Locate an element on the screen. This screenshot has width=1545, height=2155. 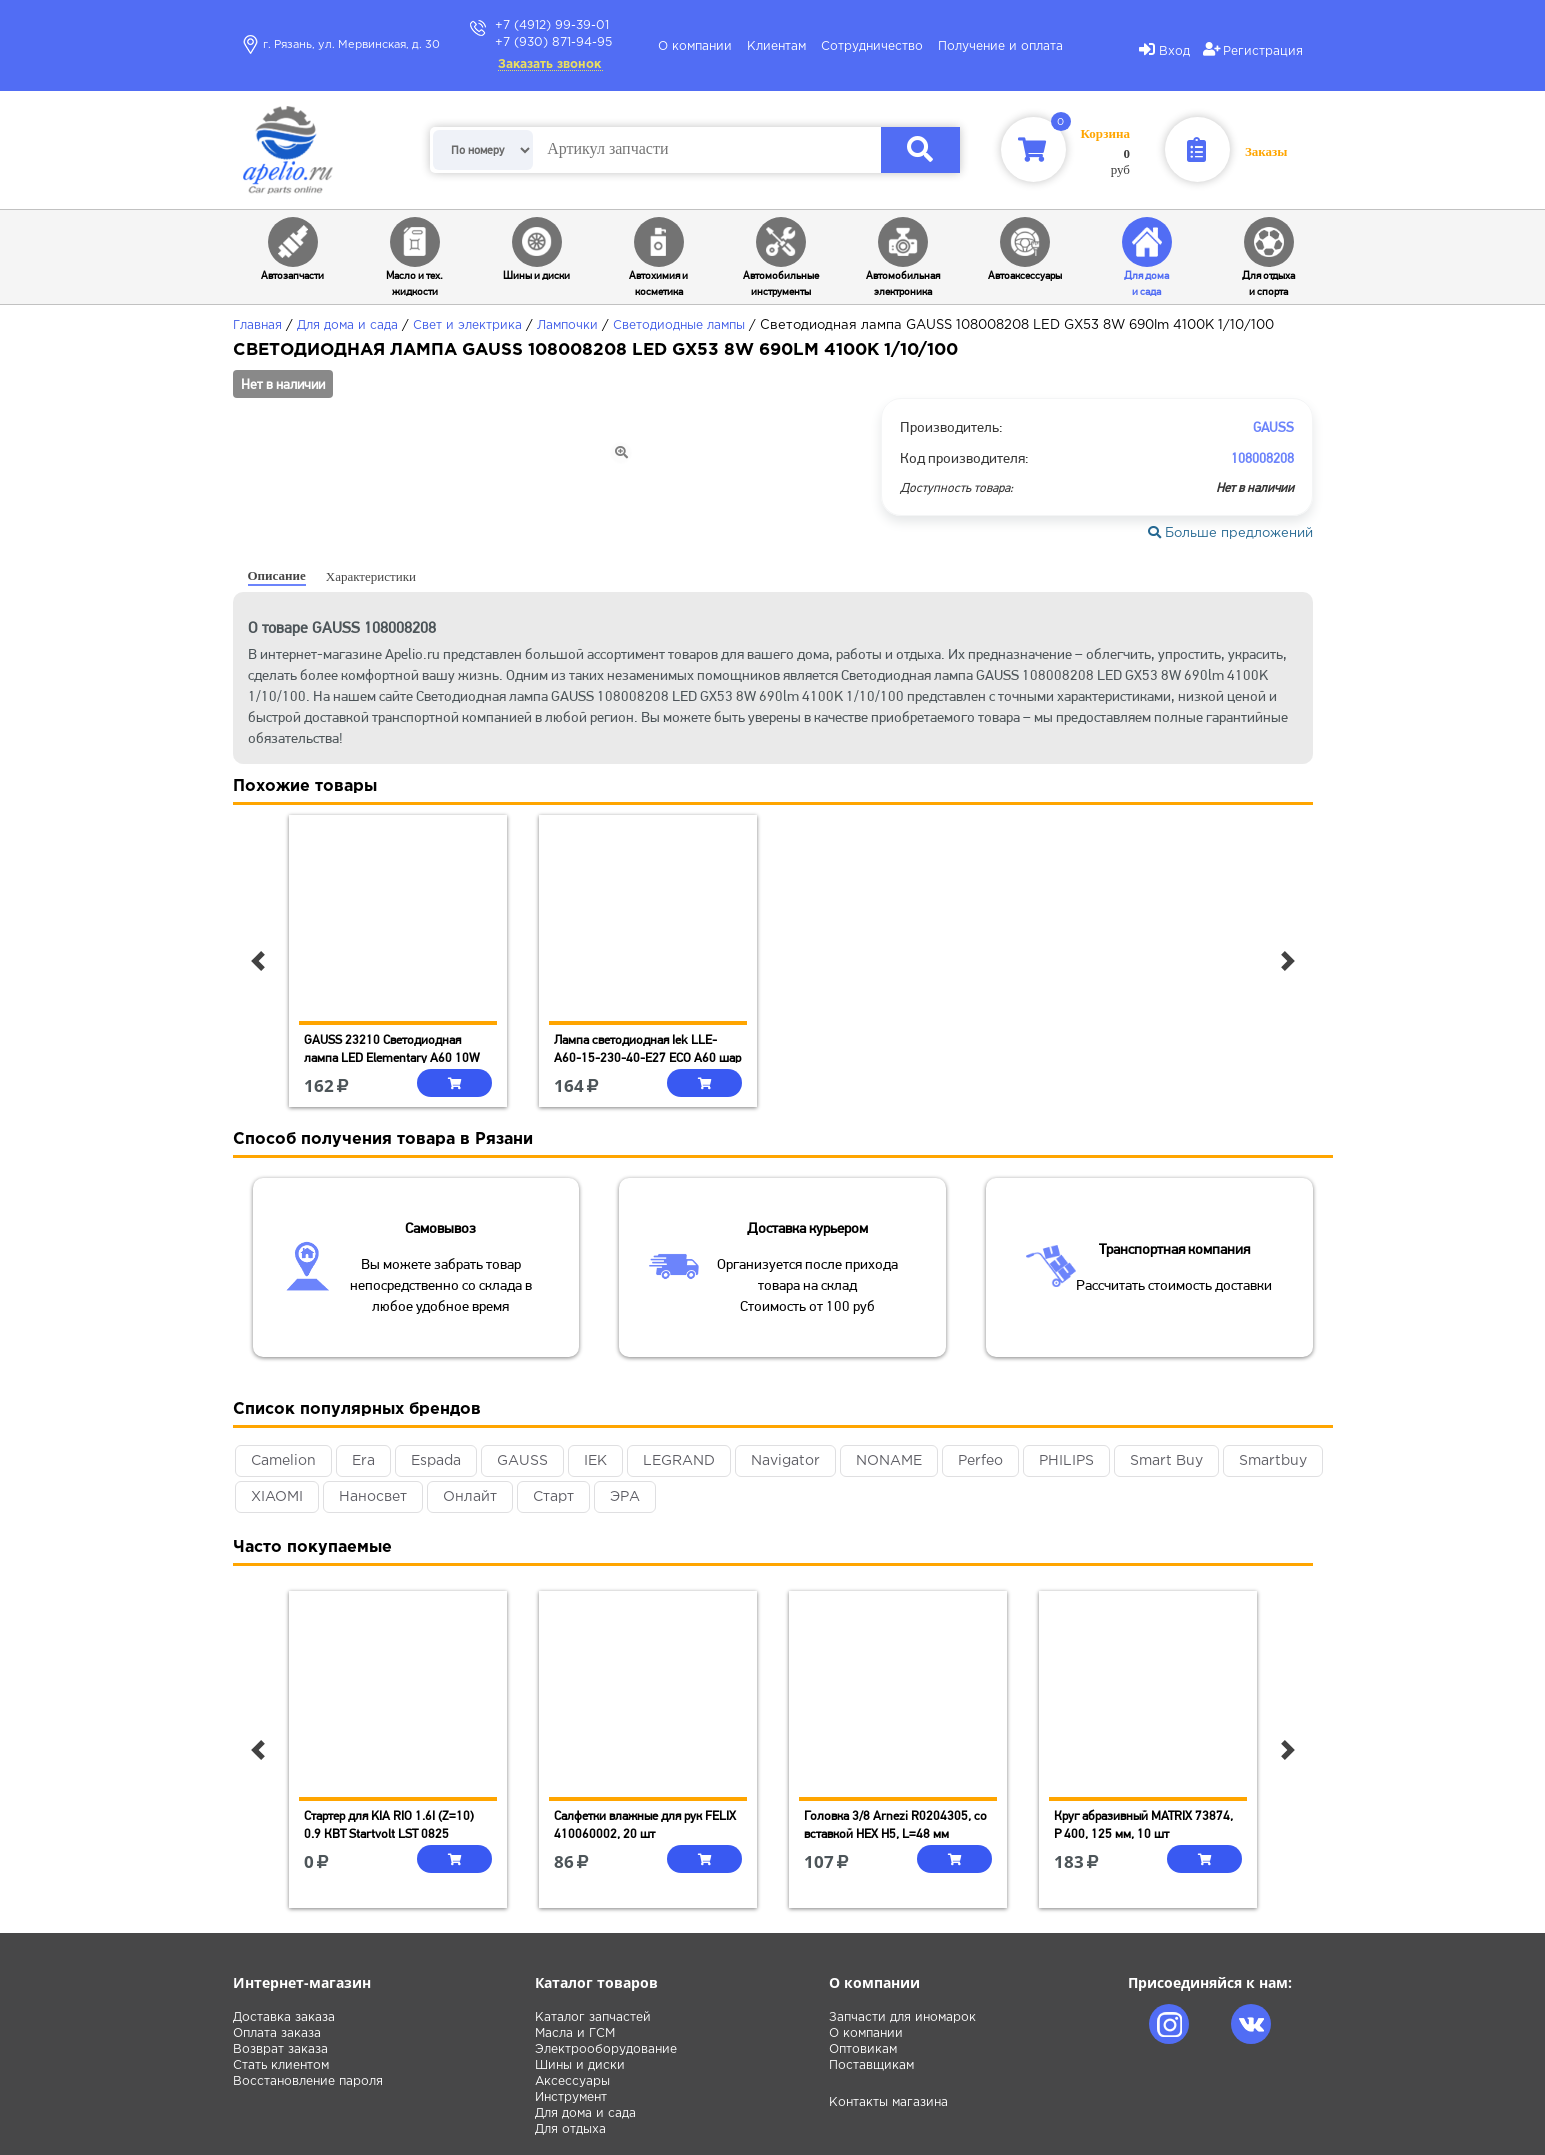
NONAME is located at coordinates (889, 1461).